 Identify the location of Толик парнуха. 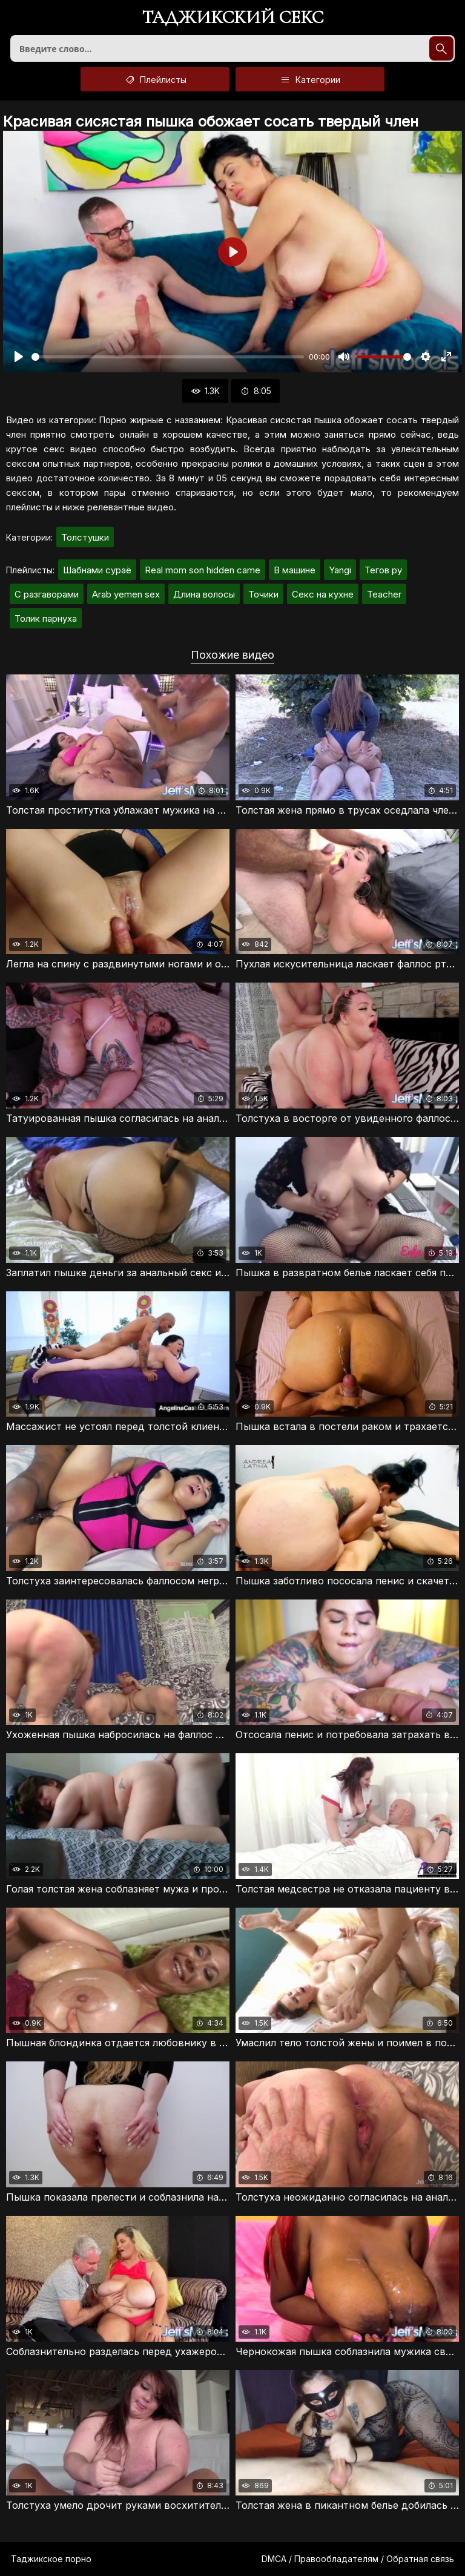
(46, 618).